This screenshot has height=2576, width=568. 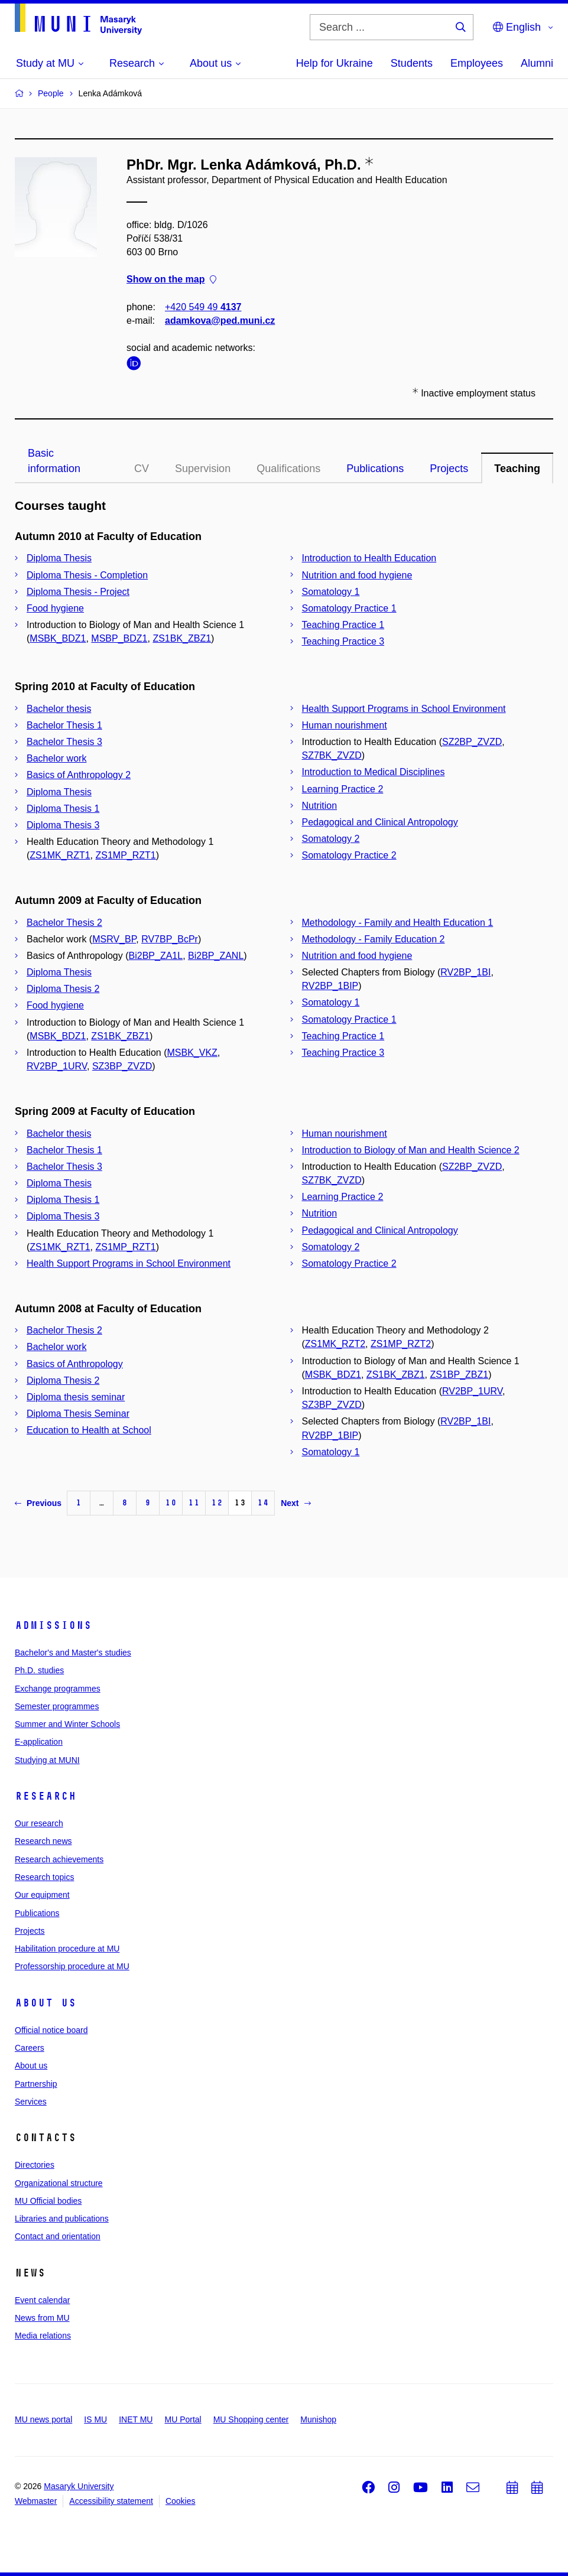 I want to click on Diploma Thesis Seminar, so click(x=78, y=1414).